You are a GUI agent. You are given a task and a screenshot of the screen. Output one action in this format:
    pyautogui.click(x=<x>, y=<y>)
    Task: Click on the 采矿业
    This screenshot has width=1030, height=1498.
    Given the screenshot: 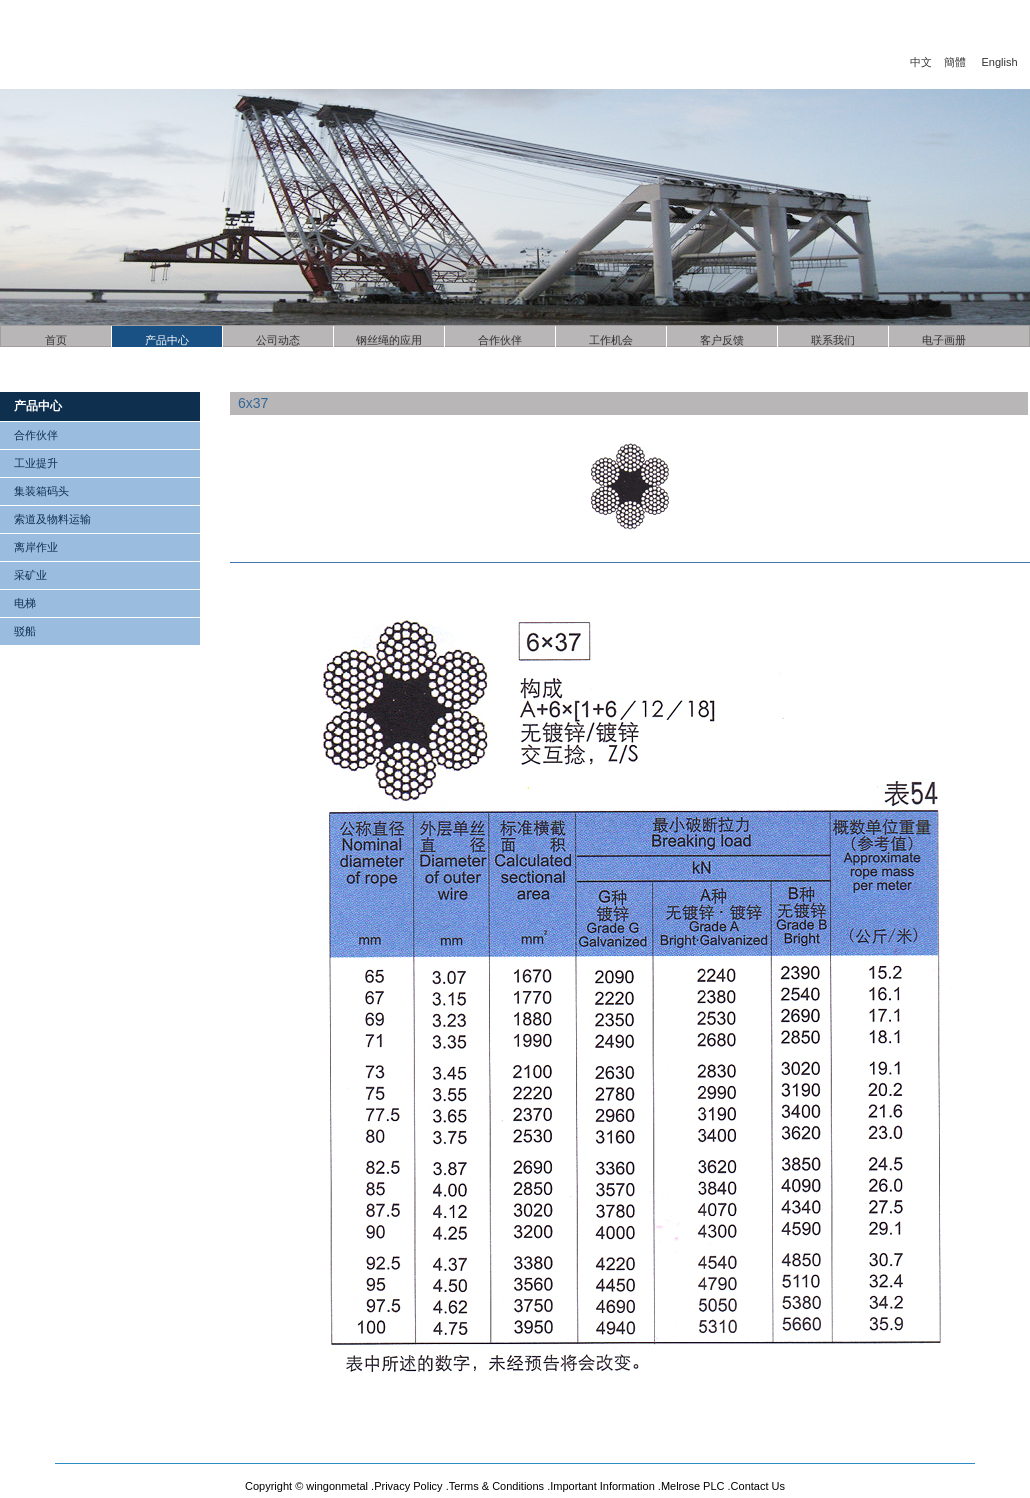 What is the action you would take?
    pyautogui.click(x=30, y=575)
    